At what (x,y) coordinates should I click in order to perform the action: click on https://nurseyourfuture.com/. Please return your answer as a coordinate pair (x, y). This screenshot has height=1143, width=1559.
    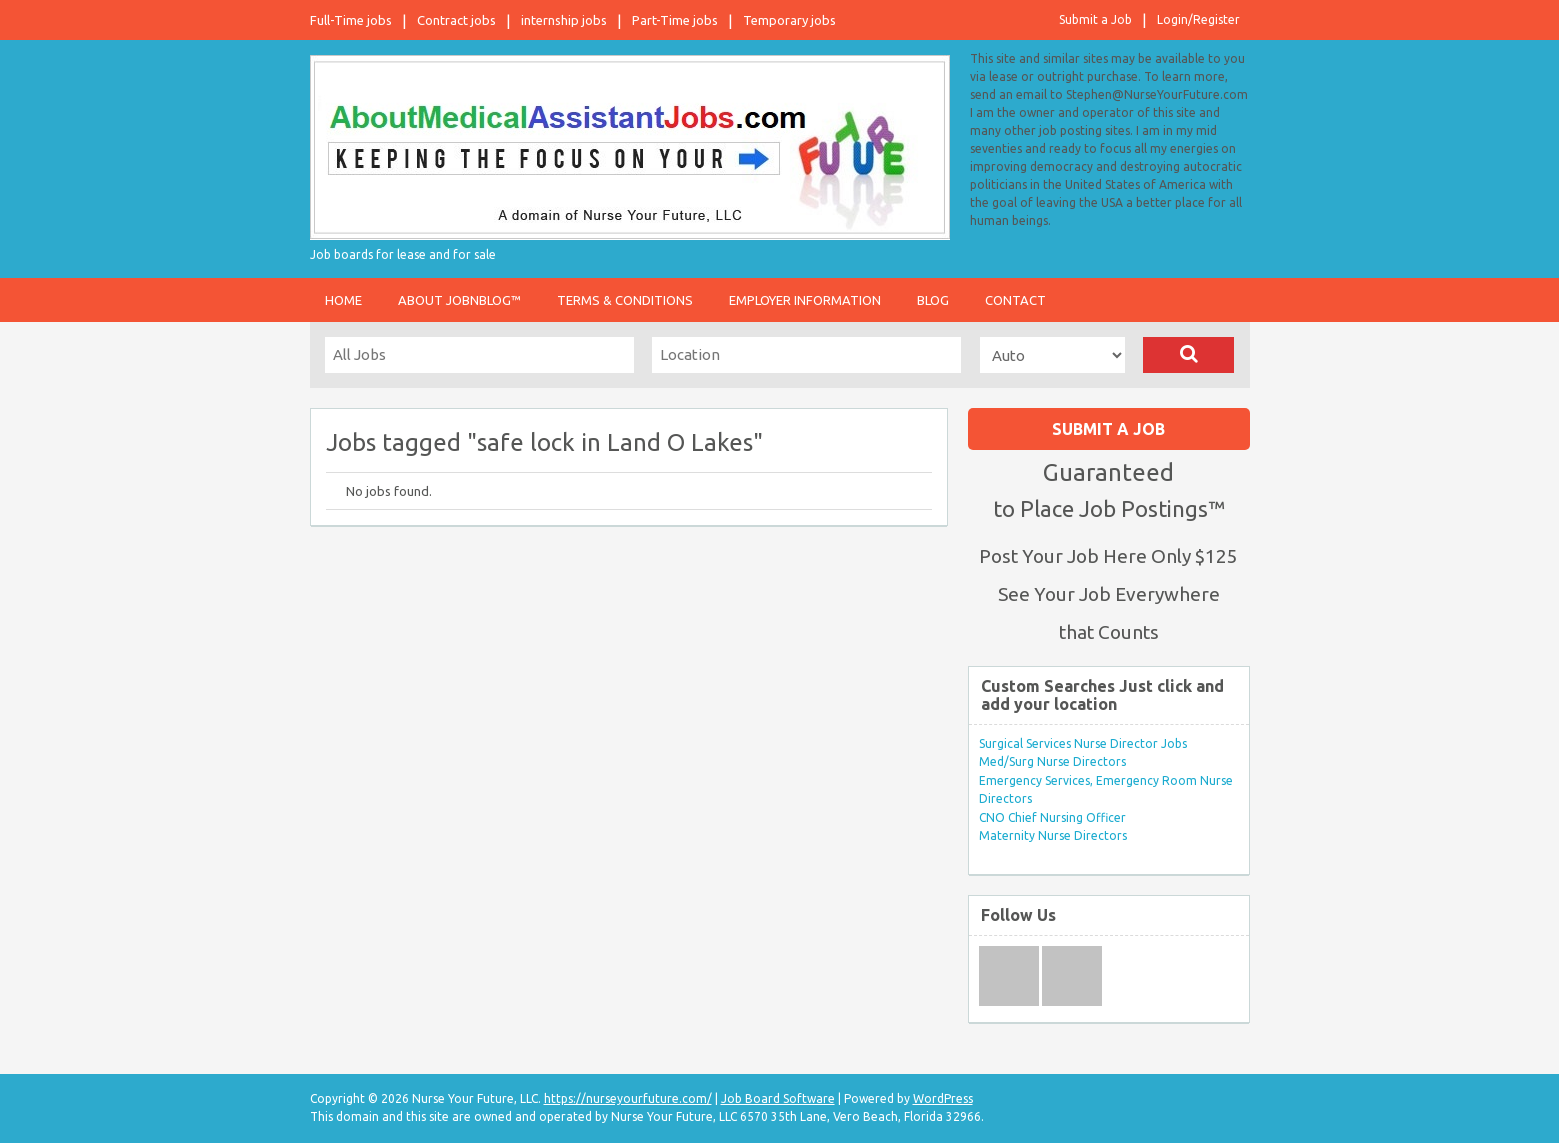
    Looking at the image, I should click on (628, 1098).